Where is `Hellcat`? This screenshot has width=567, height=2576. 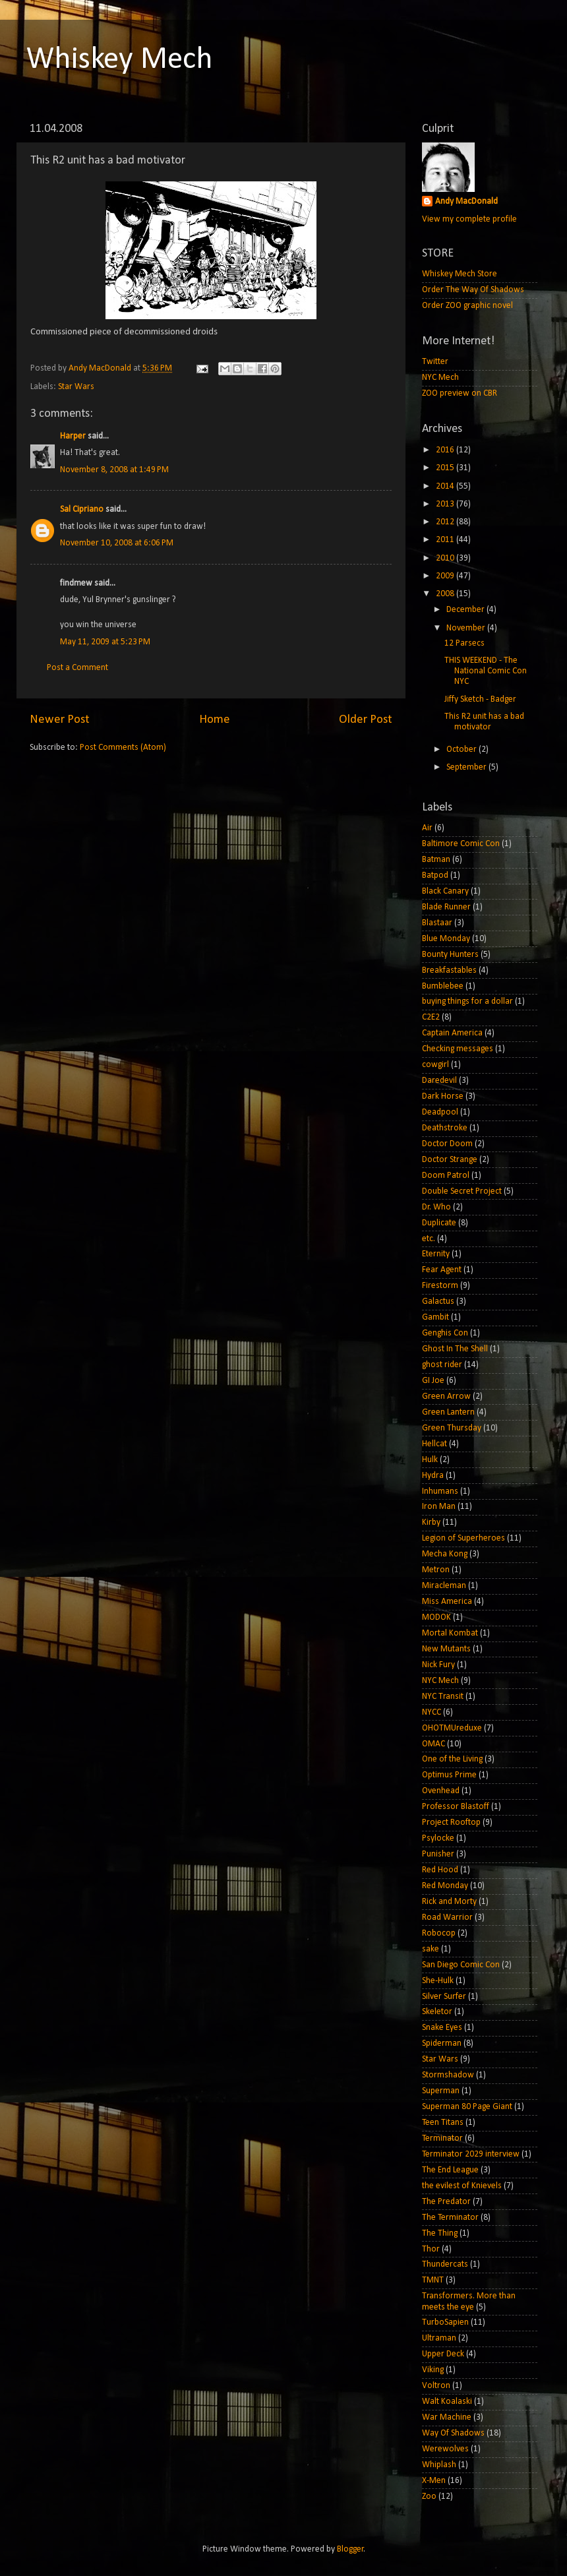 Hellcat is located at coordinates (434, 1444).